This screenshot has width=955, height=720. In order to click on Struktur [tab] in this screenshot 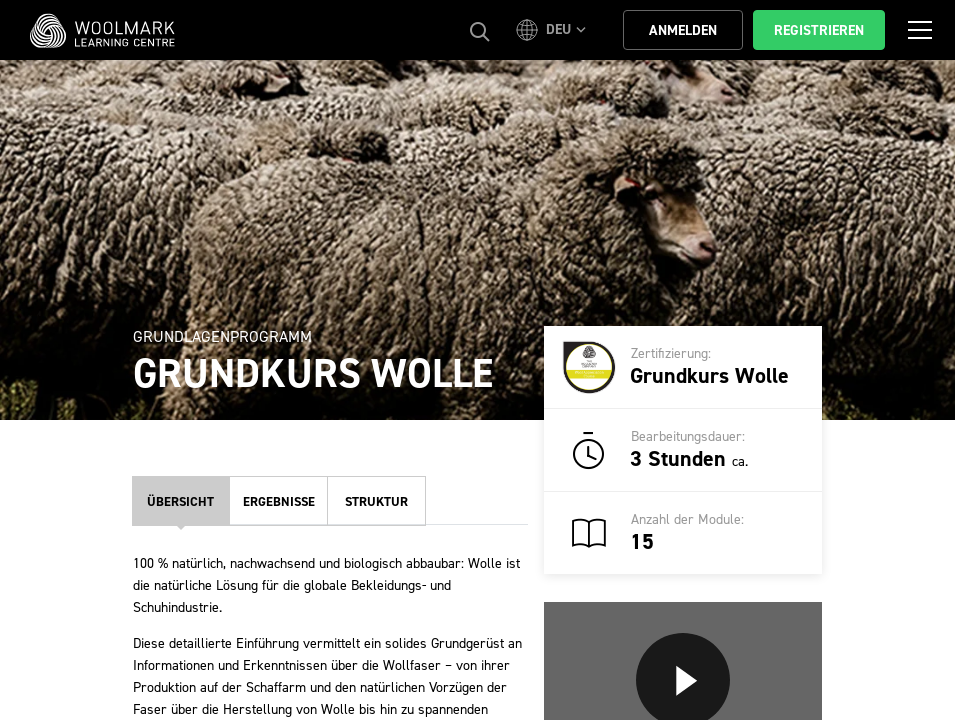, I will do `click(376, 501)`.